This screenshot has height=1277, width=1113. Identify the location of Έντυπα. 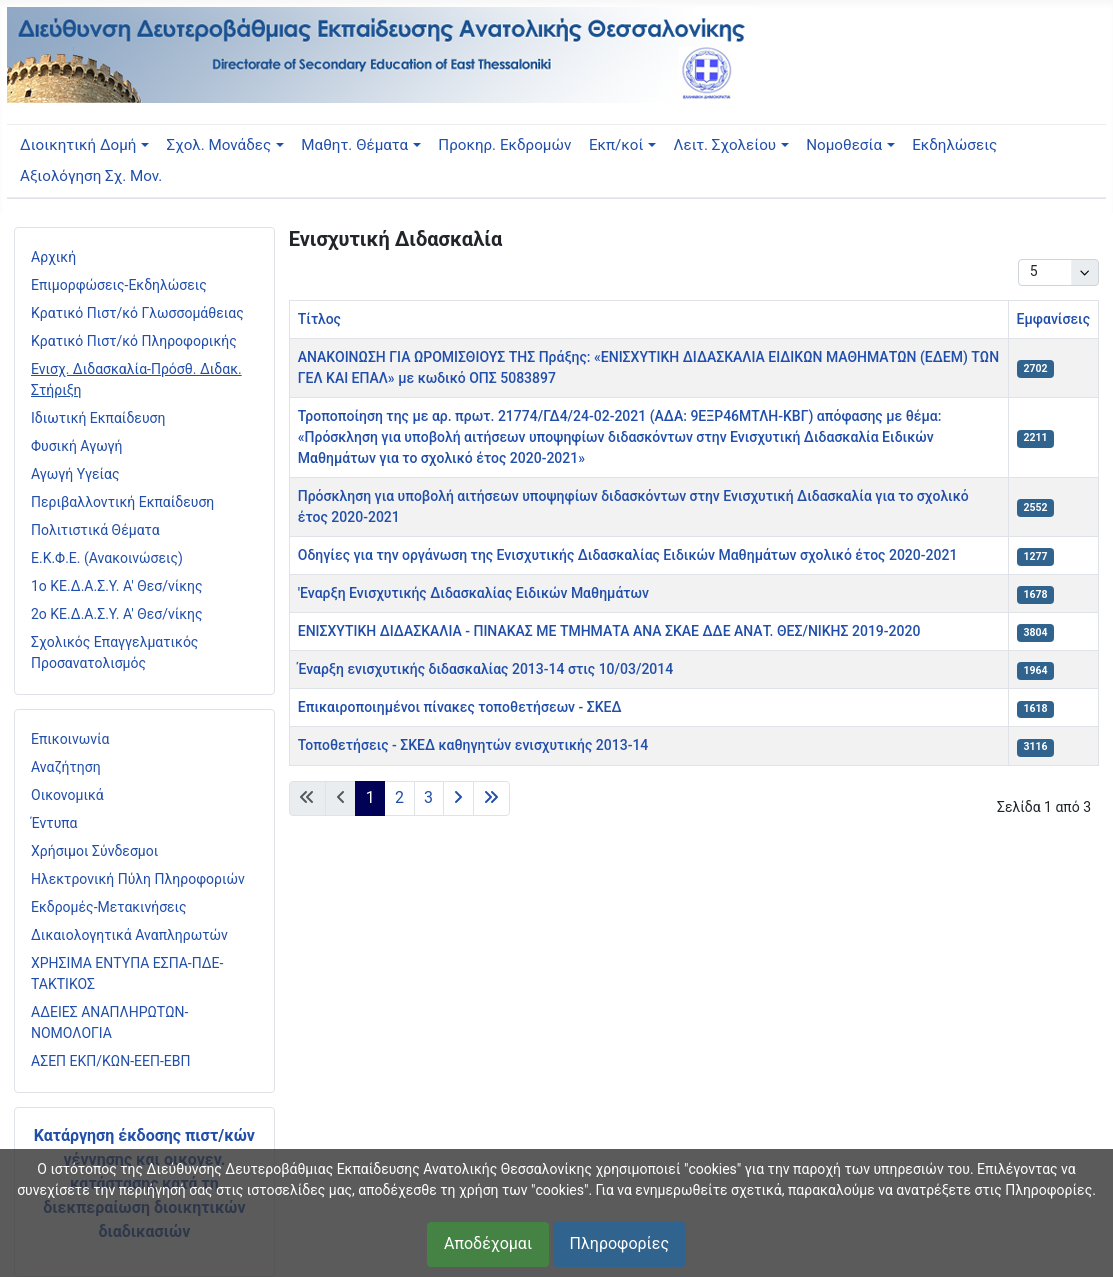
(54, 823).